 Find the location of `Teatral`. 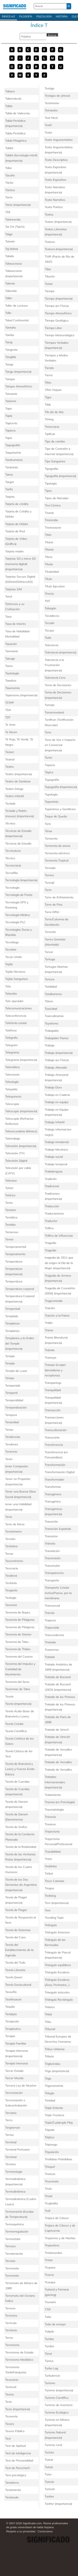

Teatral is located at coordinates (9, 759).